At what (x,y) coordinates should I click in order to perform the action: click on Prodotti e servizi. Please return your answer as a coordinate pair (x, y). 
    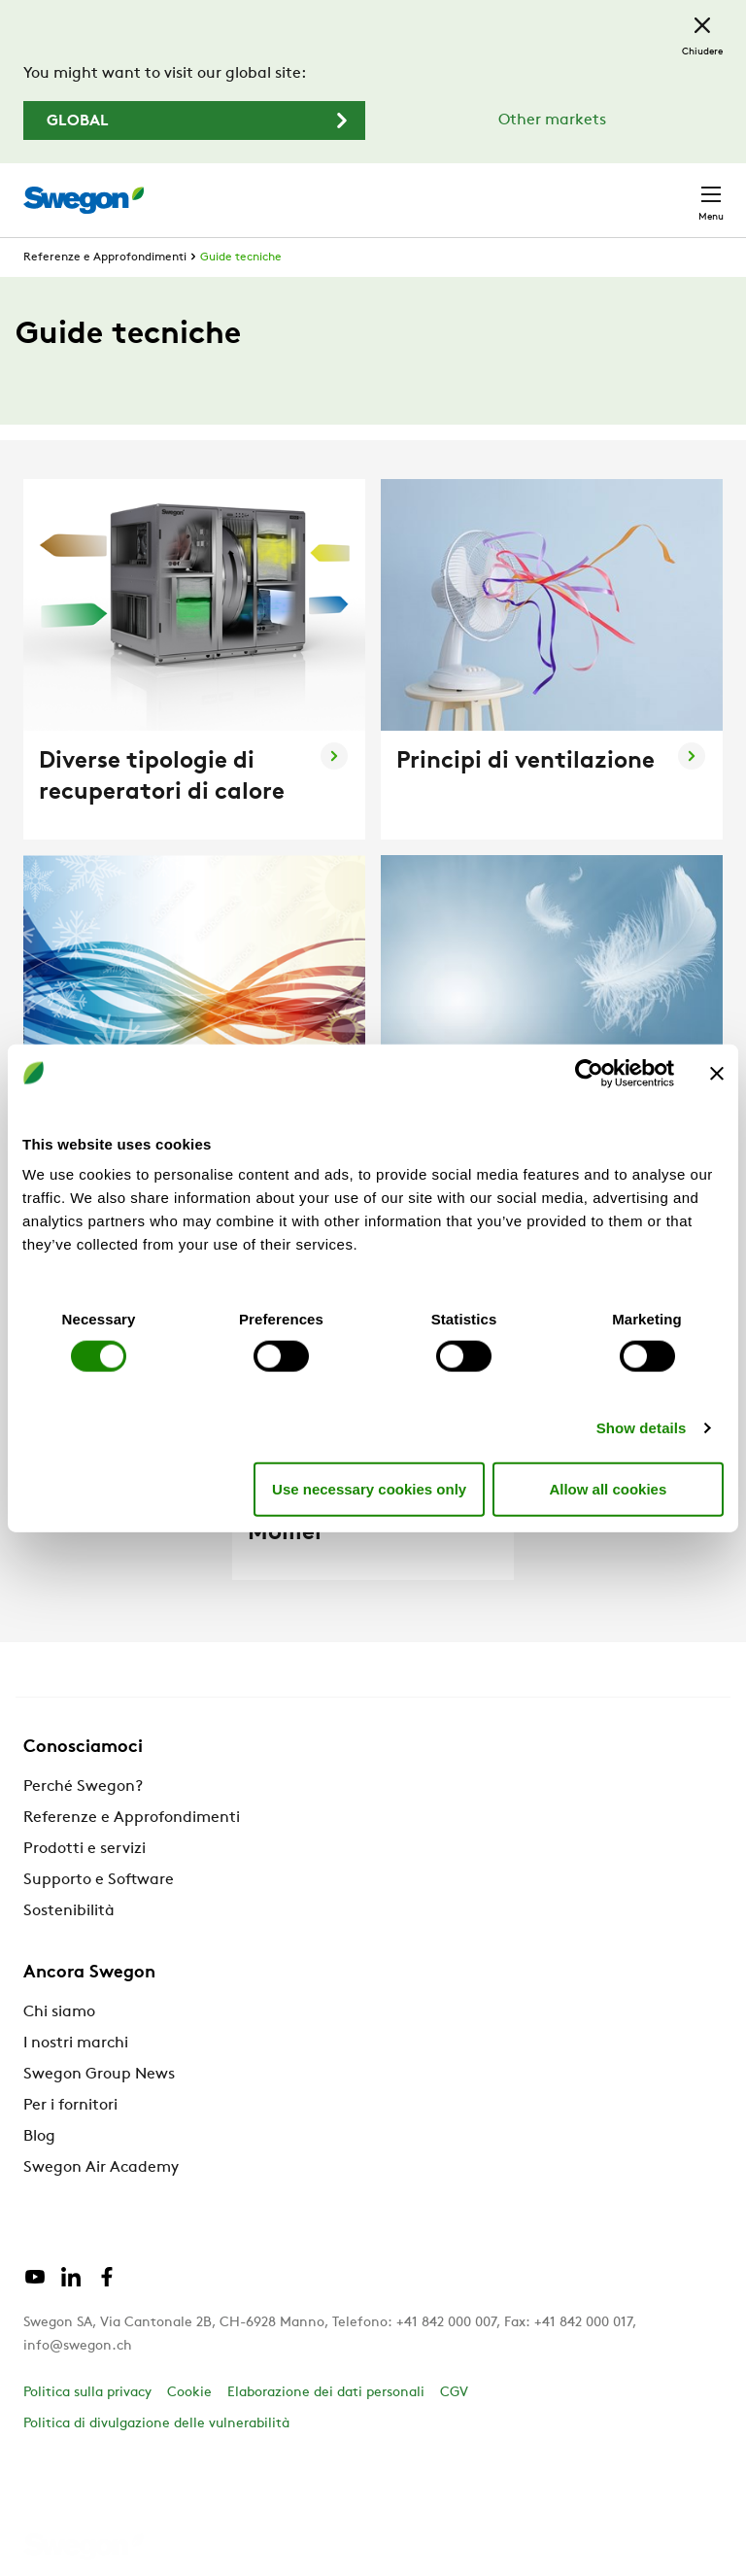
    Looking at the image, I should click on (84, 1849).